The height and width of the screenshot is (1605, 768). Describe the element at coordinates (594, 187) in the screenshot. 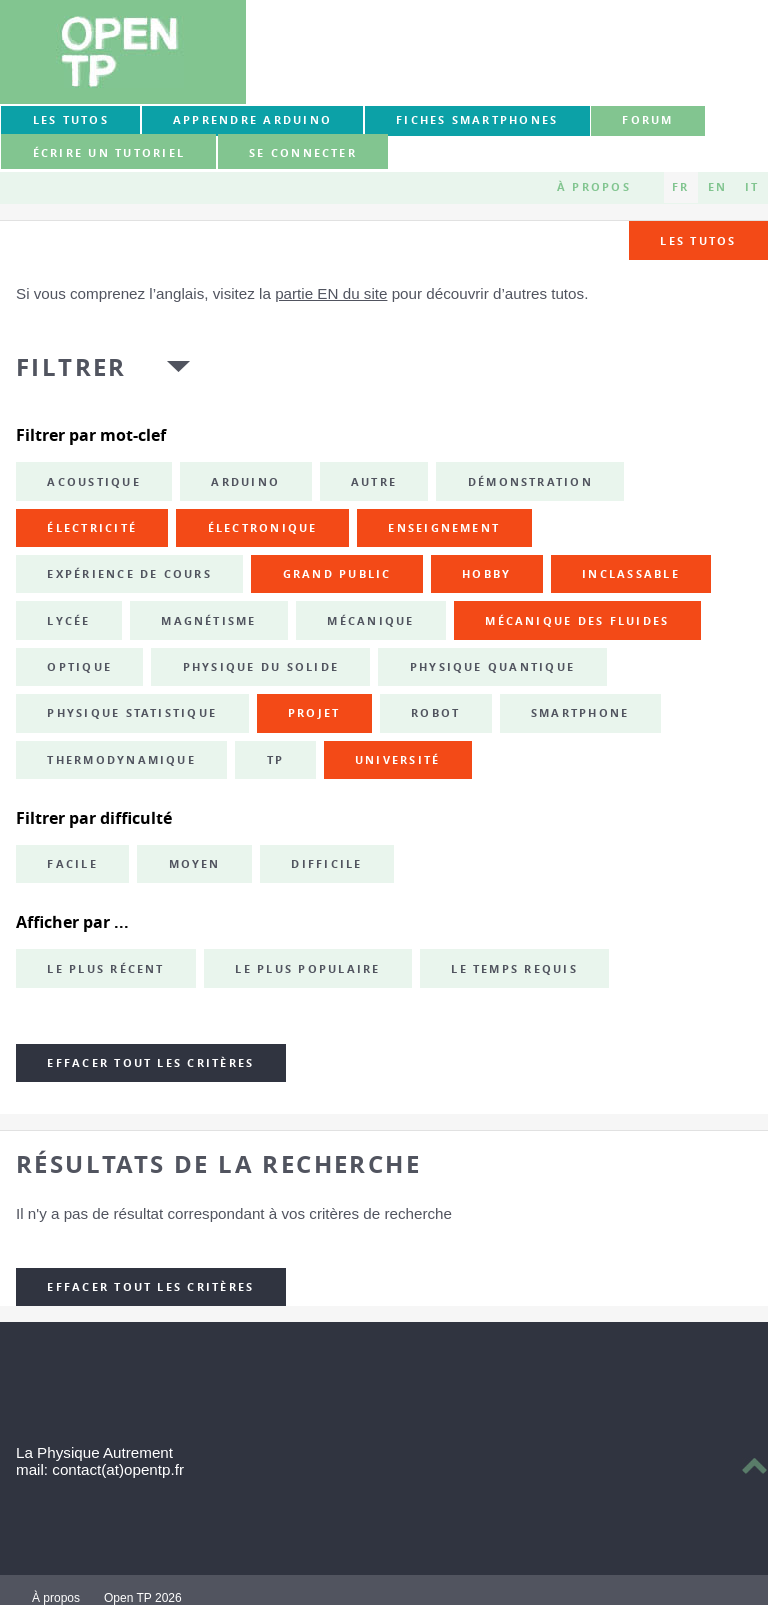

I see `À propos` at that location.